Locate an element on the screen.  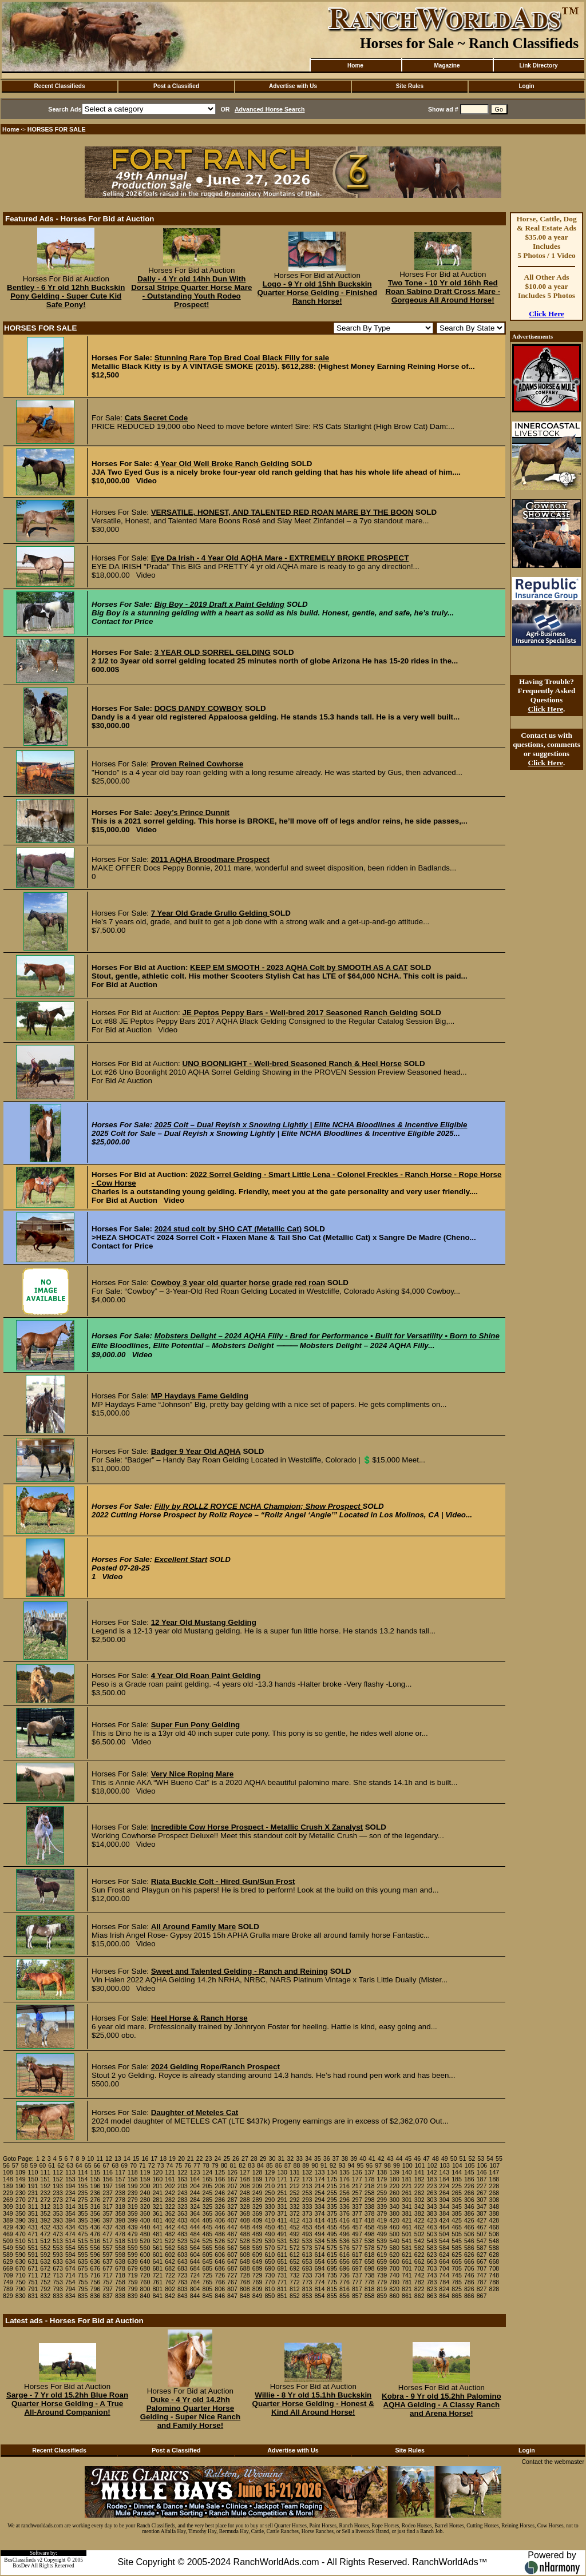
524 is located at coordinates (195, 2240).